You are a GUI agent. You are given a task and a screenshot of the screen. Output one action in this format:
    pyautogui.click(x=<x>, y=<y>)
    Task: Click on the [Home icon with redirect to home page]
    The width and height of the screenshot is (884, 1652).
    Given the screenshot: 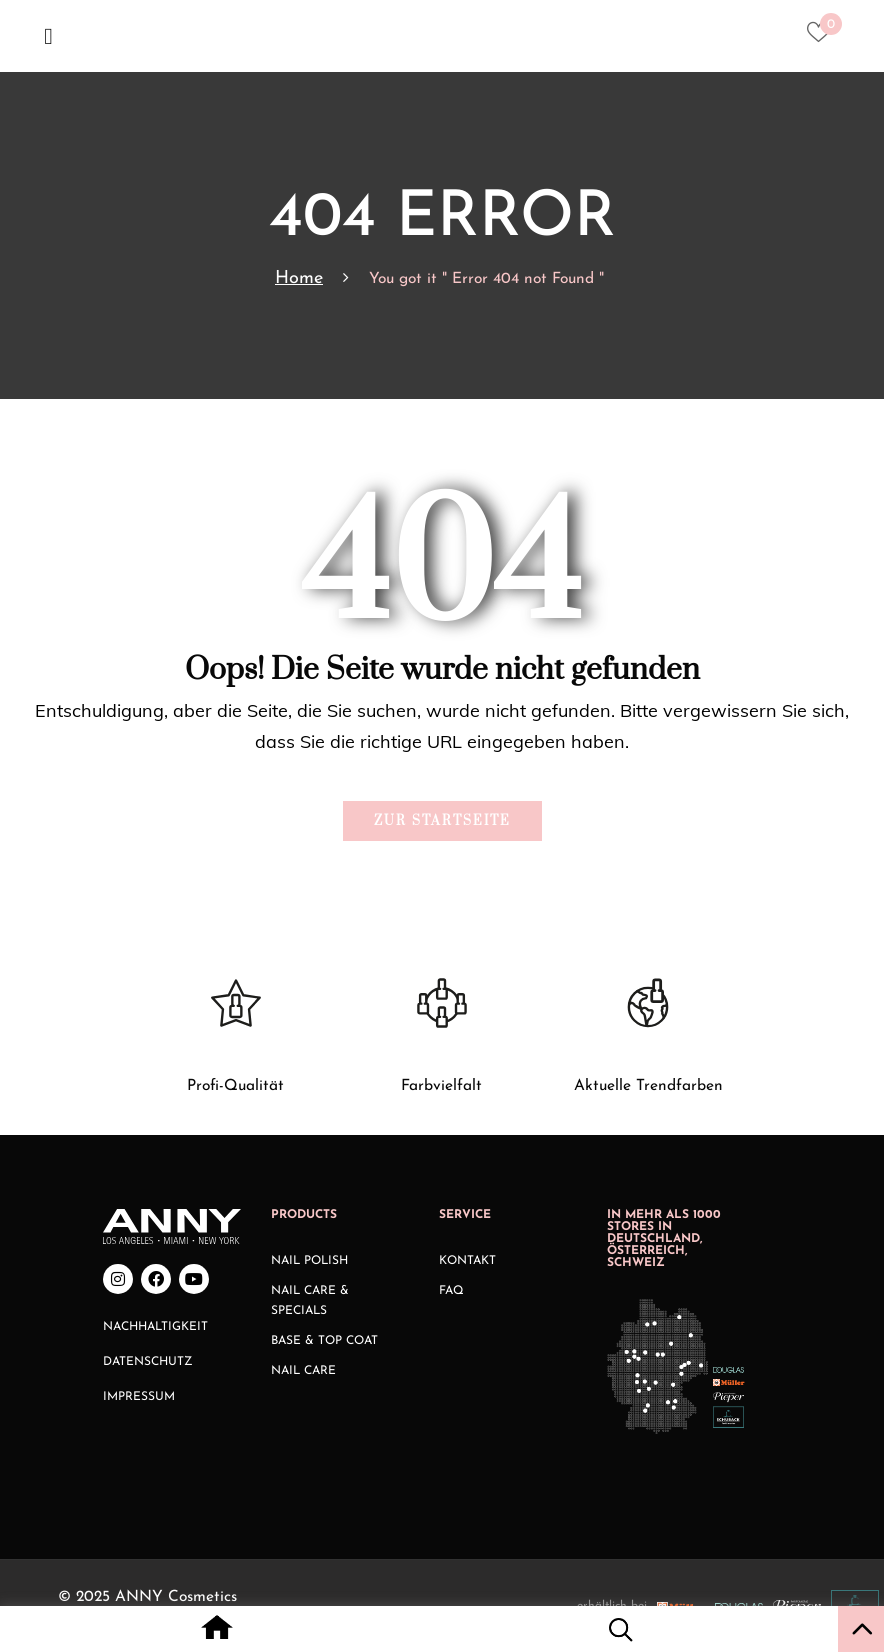 What is the action you would take?
    pyautogui.click(x=217, y=1633)
    